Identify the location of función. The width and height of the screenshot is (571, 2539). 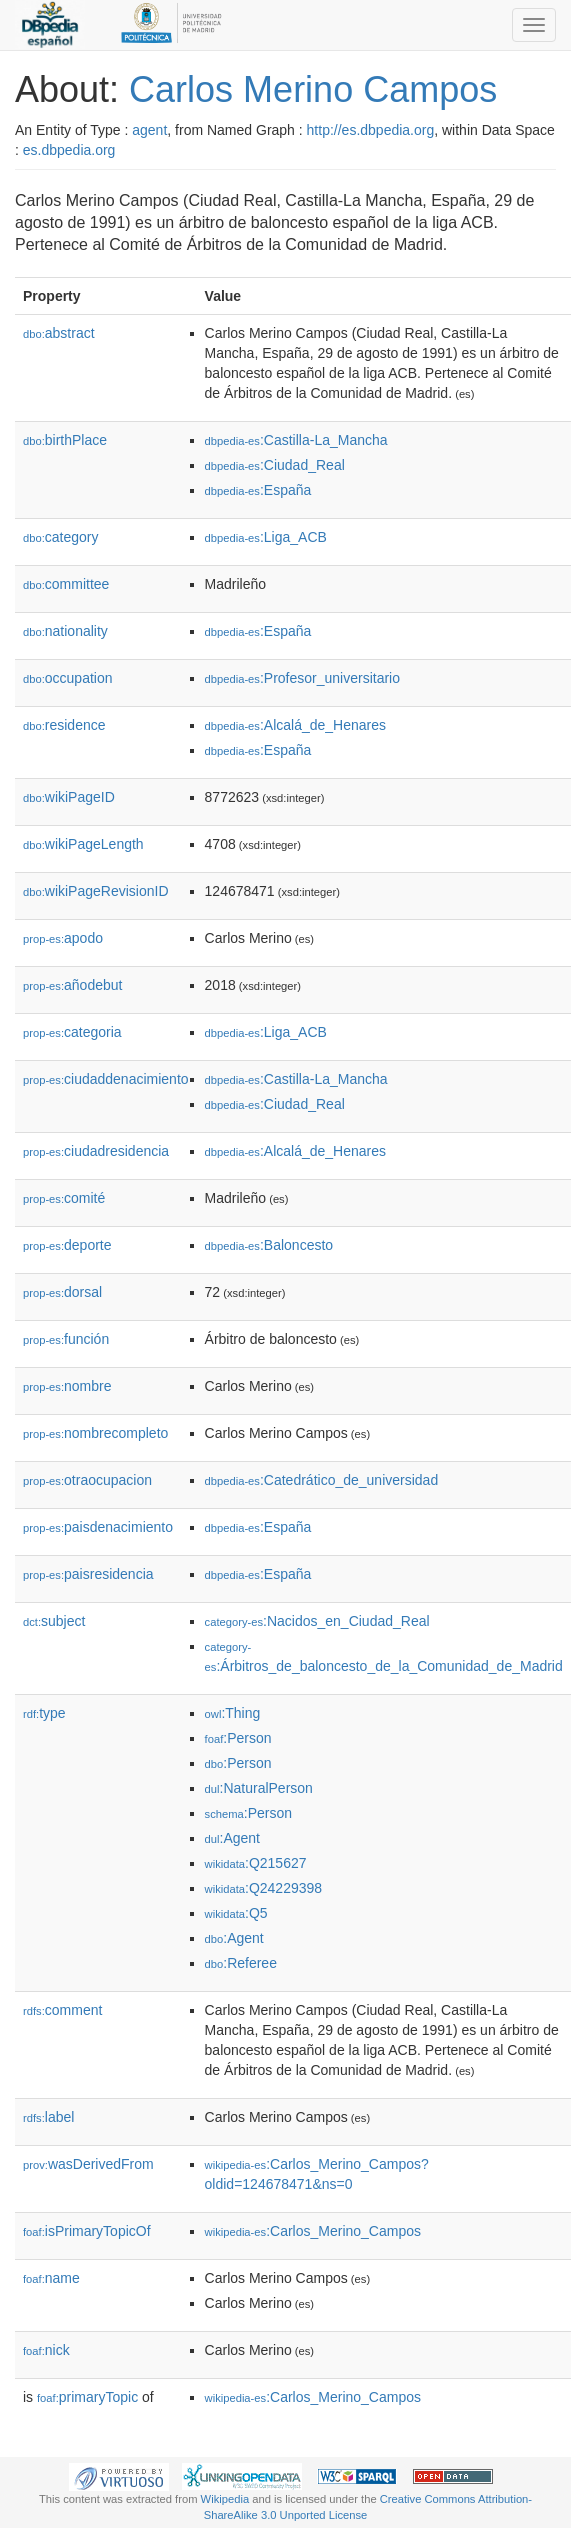
(66, 1339).